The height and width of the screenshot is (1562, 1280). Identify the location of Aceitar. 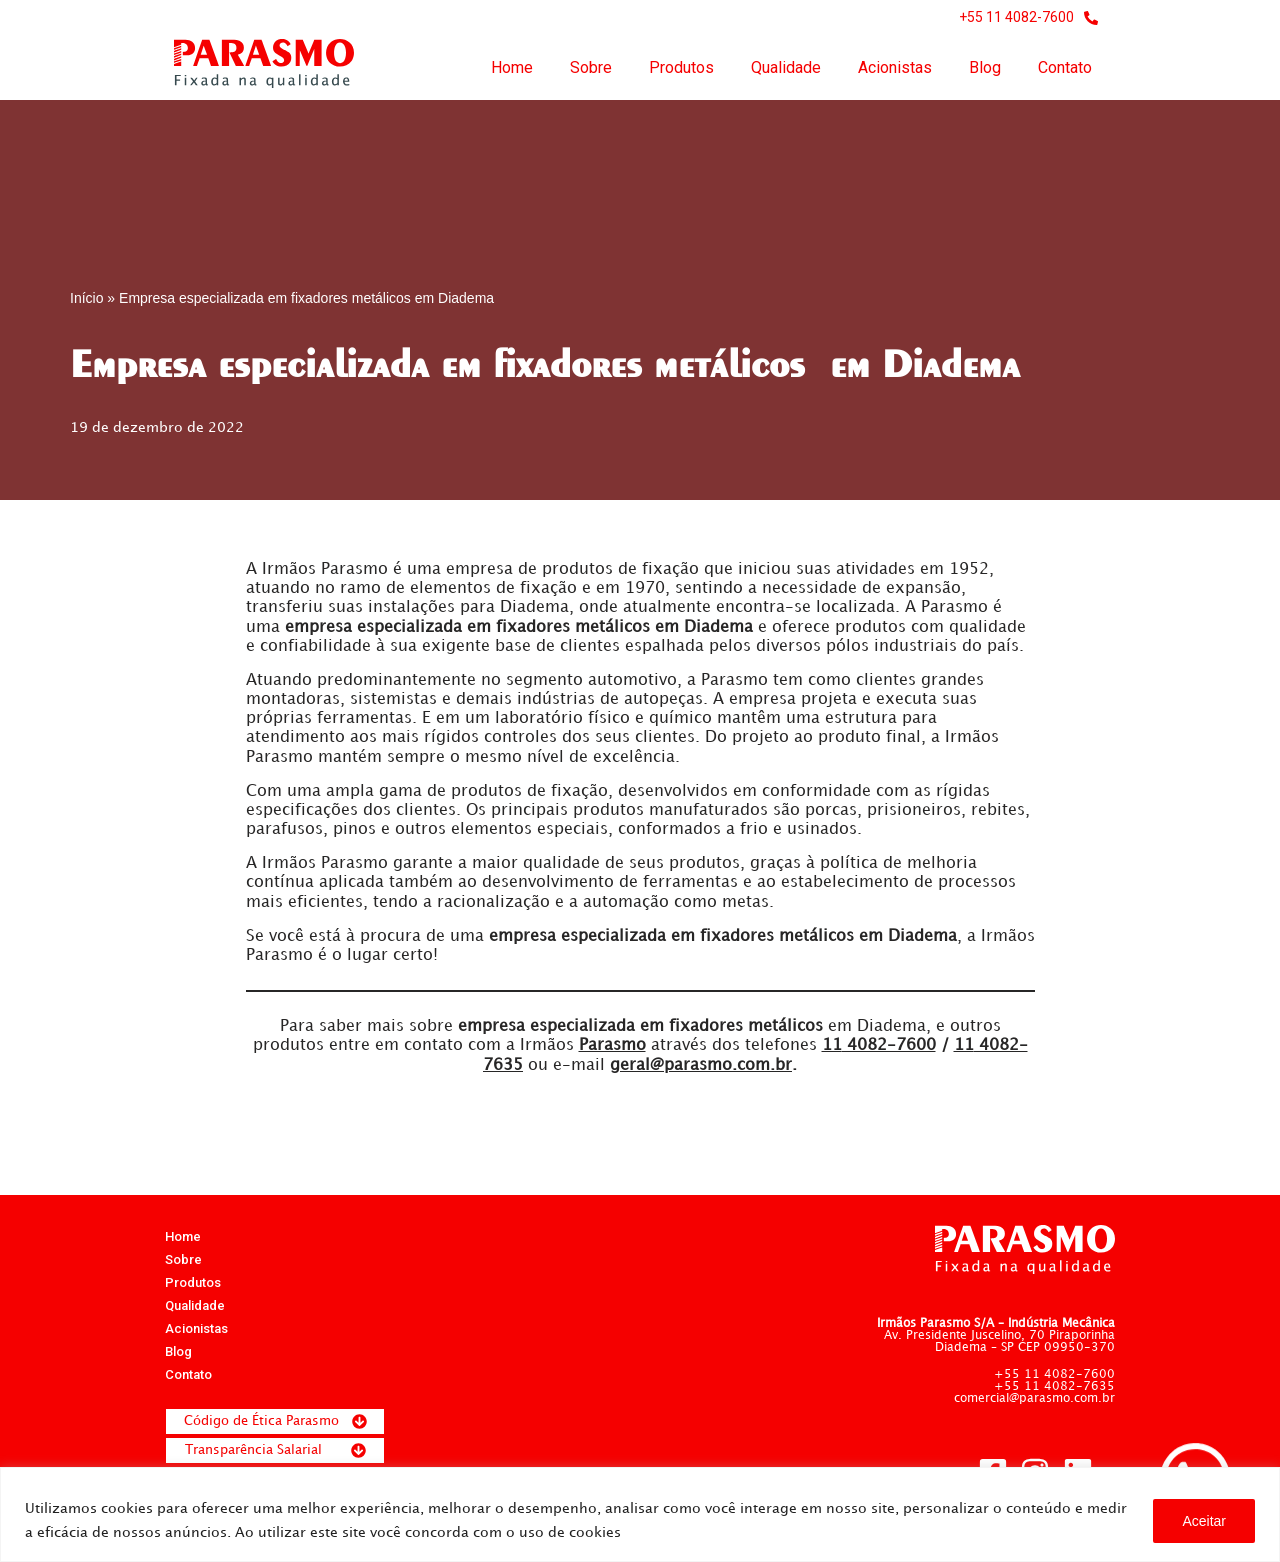
(1204, 1521).